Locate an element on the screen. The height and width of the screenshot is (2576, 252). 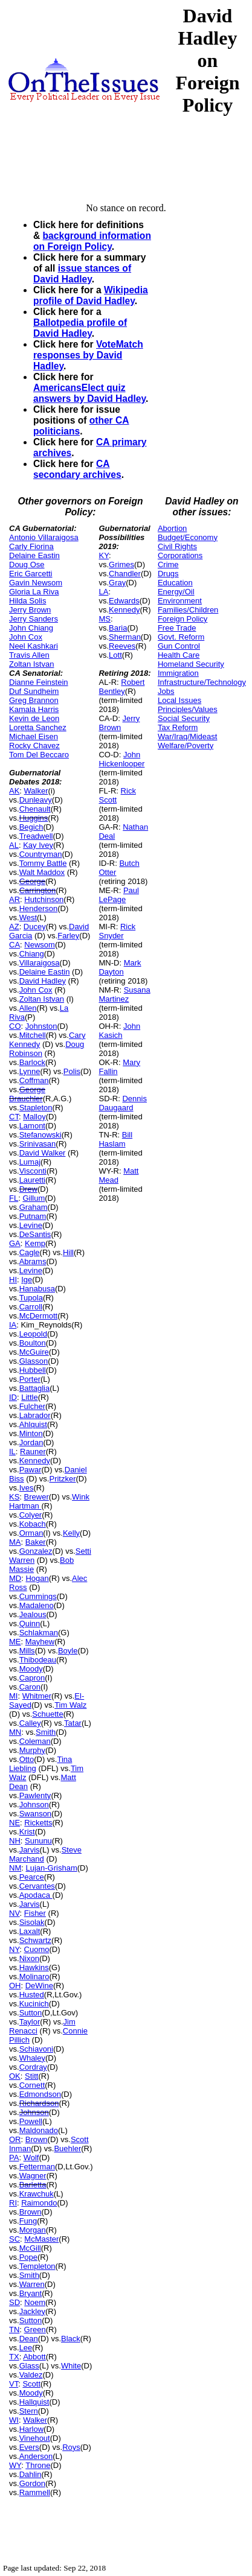
Tommy Battle is located at coordinates (43, 863).